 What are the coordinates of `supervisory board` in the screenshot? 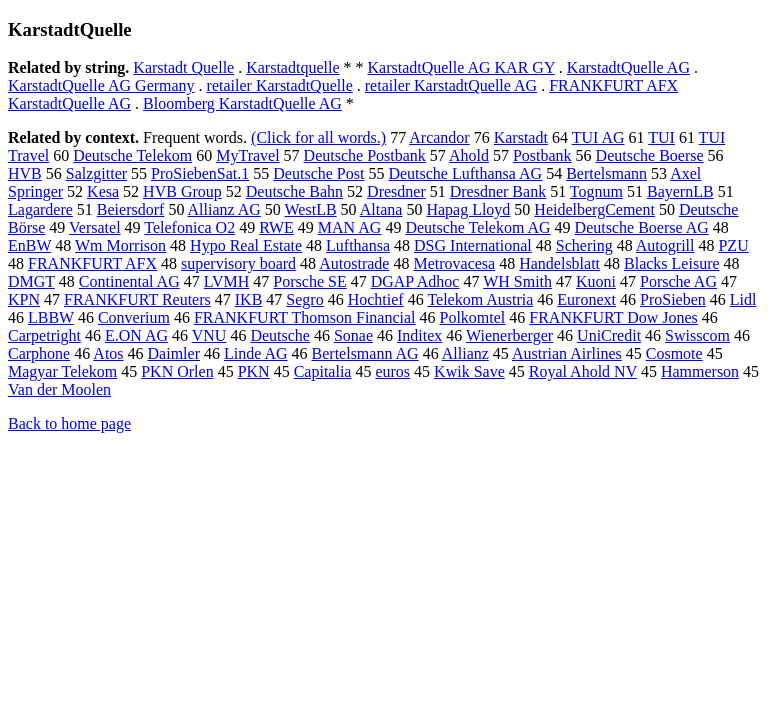 It's located at (238, 263).